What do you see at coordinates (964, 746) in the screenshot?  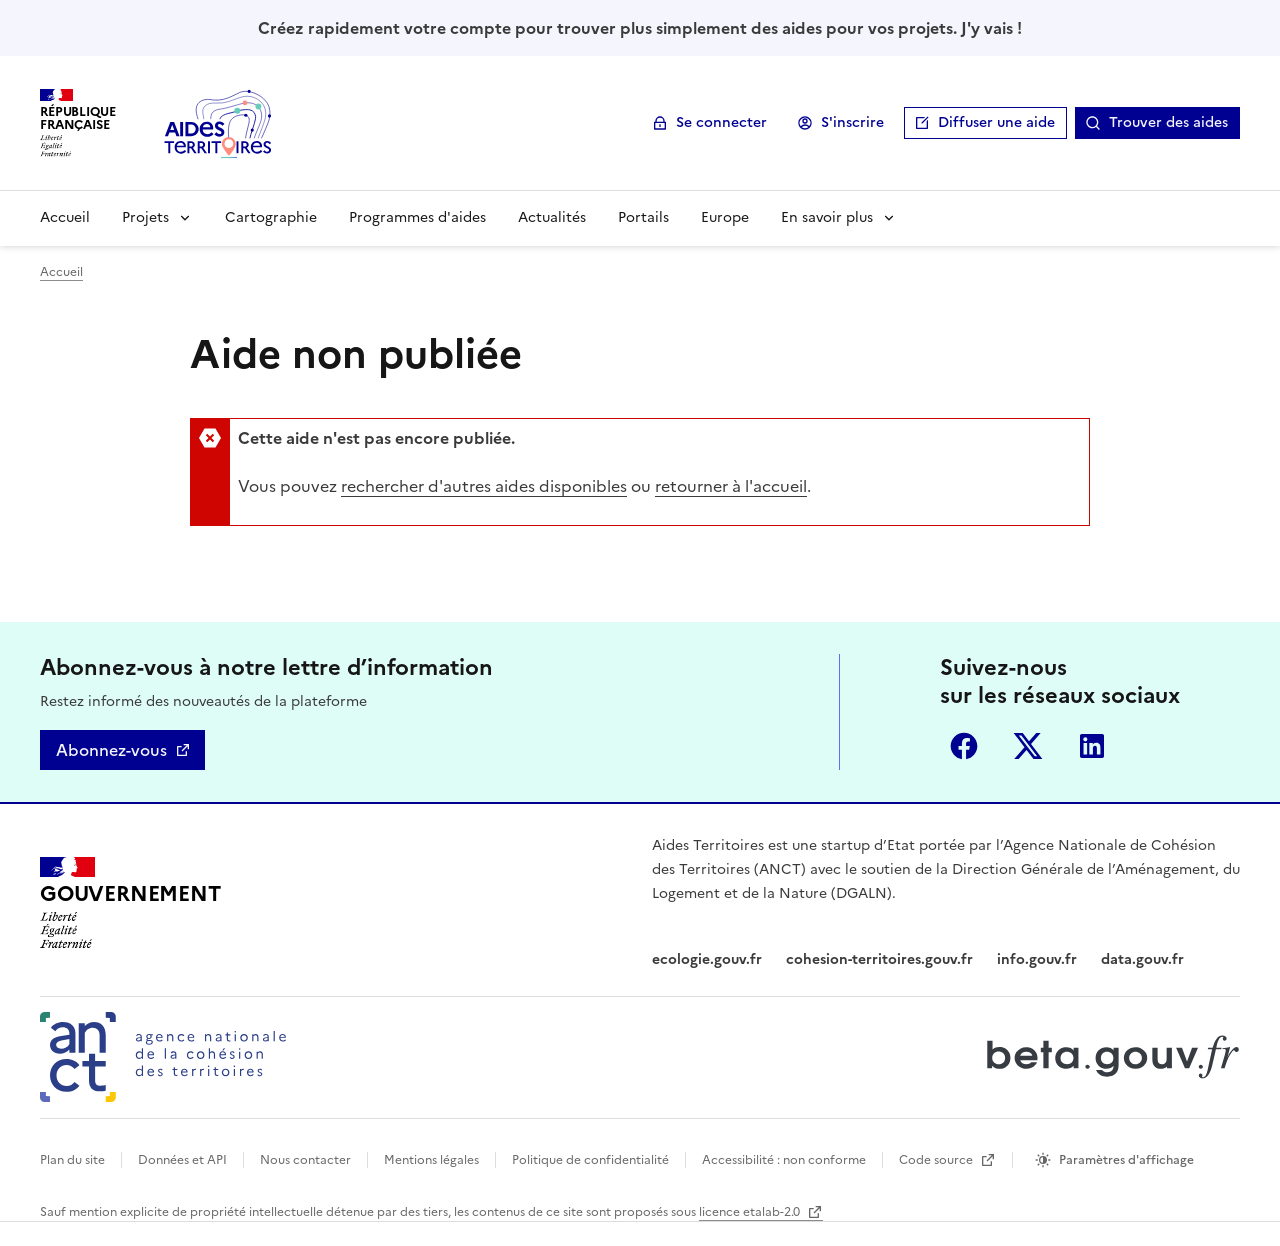 I see `Facebook` at bounding box center [964, 746].